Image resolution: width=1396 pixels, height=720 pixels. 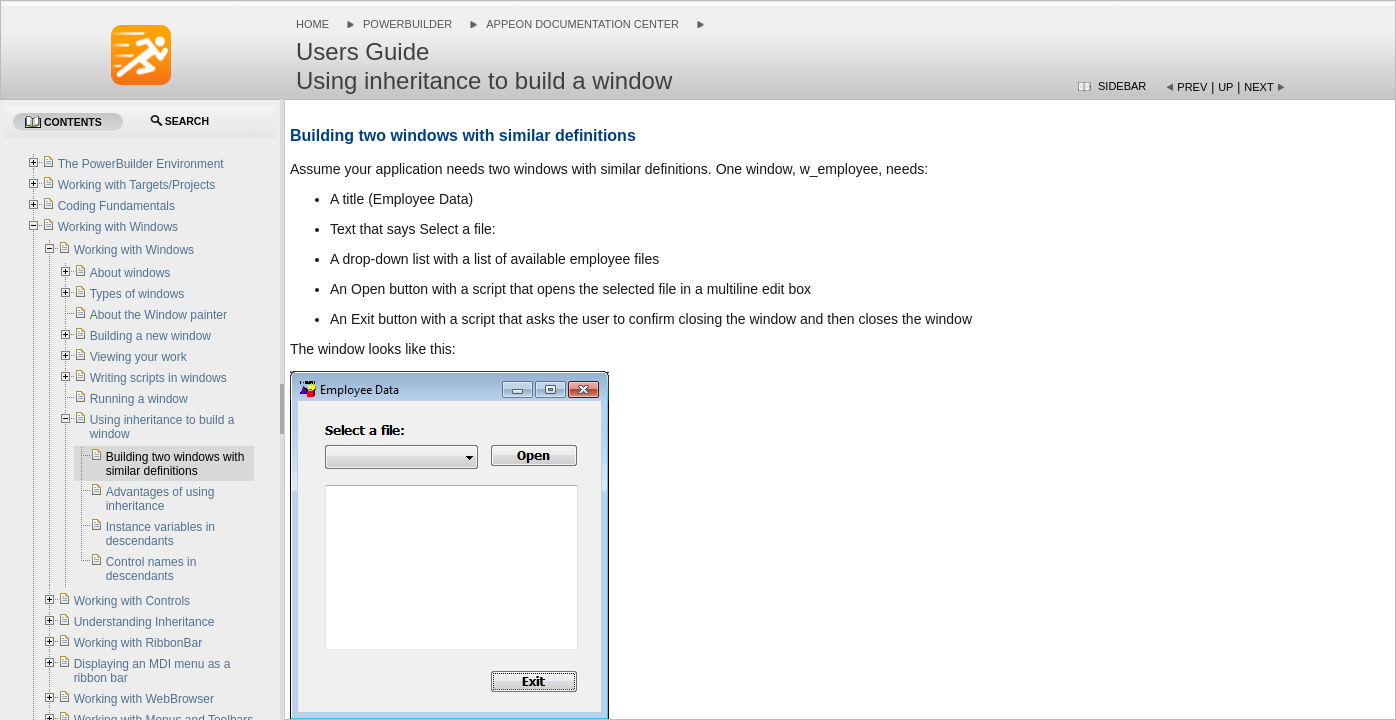 I want to click on Working with WebBrowser, so click(x=144, y=699).